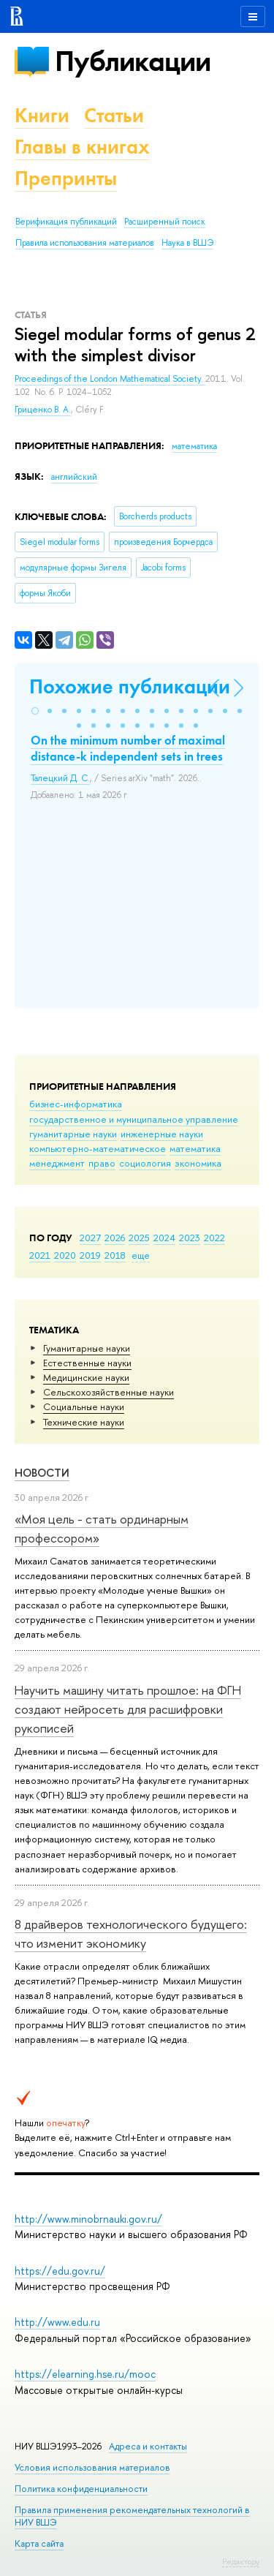 The height and width of the screenshot is (2576, 274). What do you see at coordinates (85, 2374) in the screenshot?
I see `https://elearning.hse.ru/mooc` at bounding box center [85, 2374].